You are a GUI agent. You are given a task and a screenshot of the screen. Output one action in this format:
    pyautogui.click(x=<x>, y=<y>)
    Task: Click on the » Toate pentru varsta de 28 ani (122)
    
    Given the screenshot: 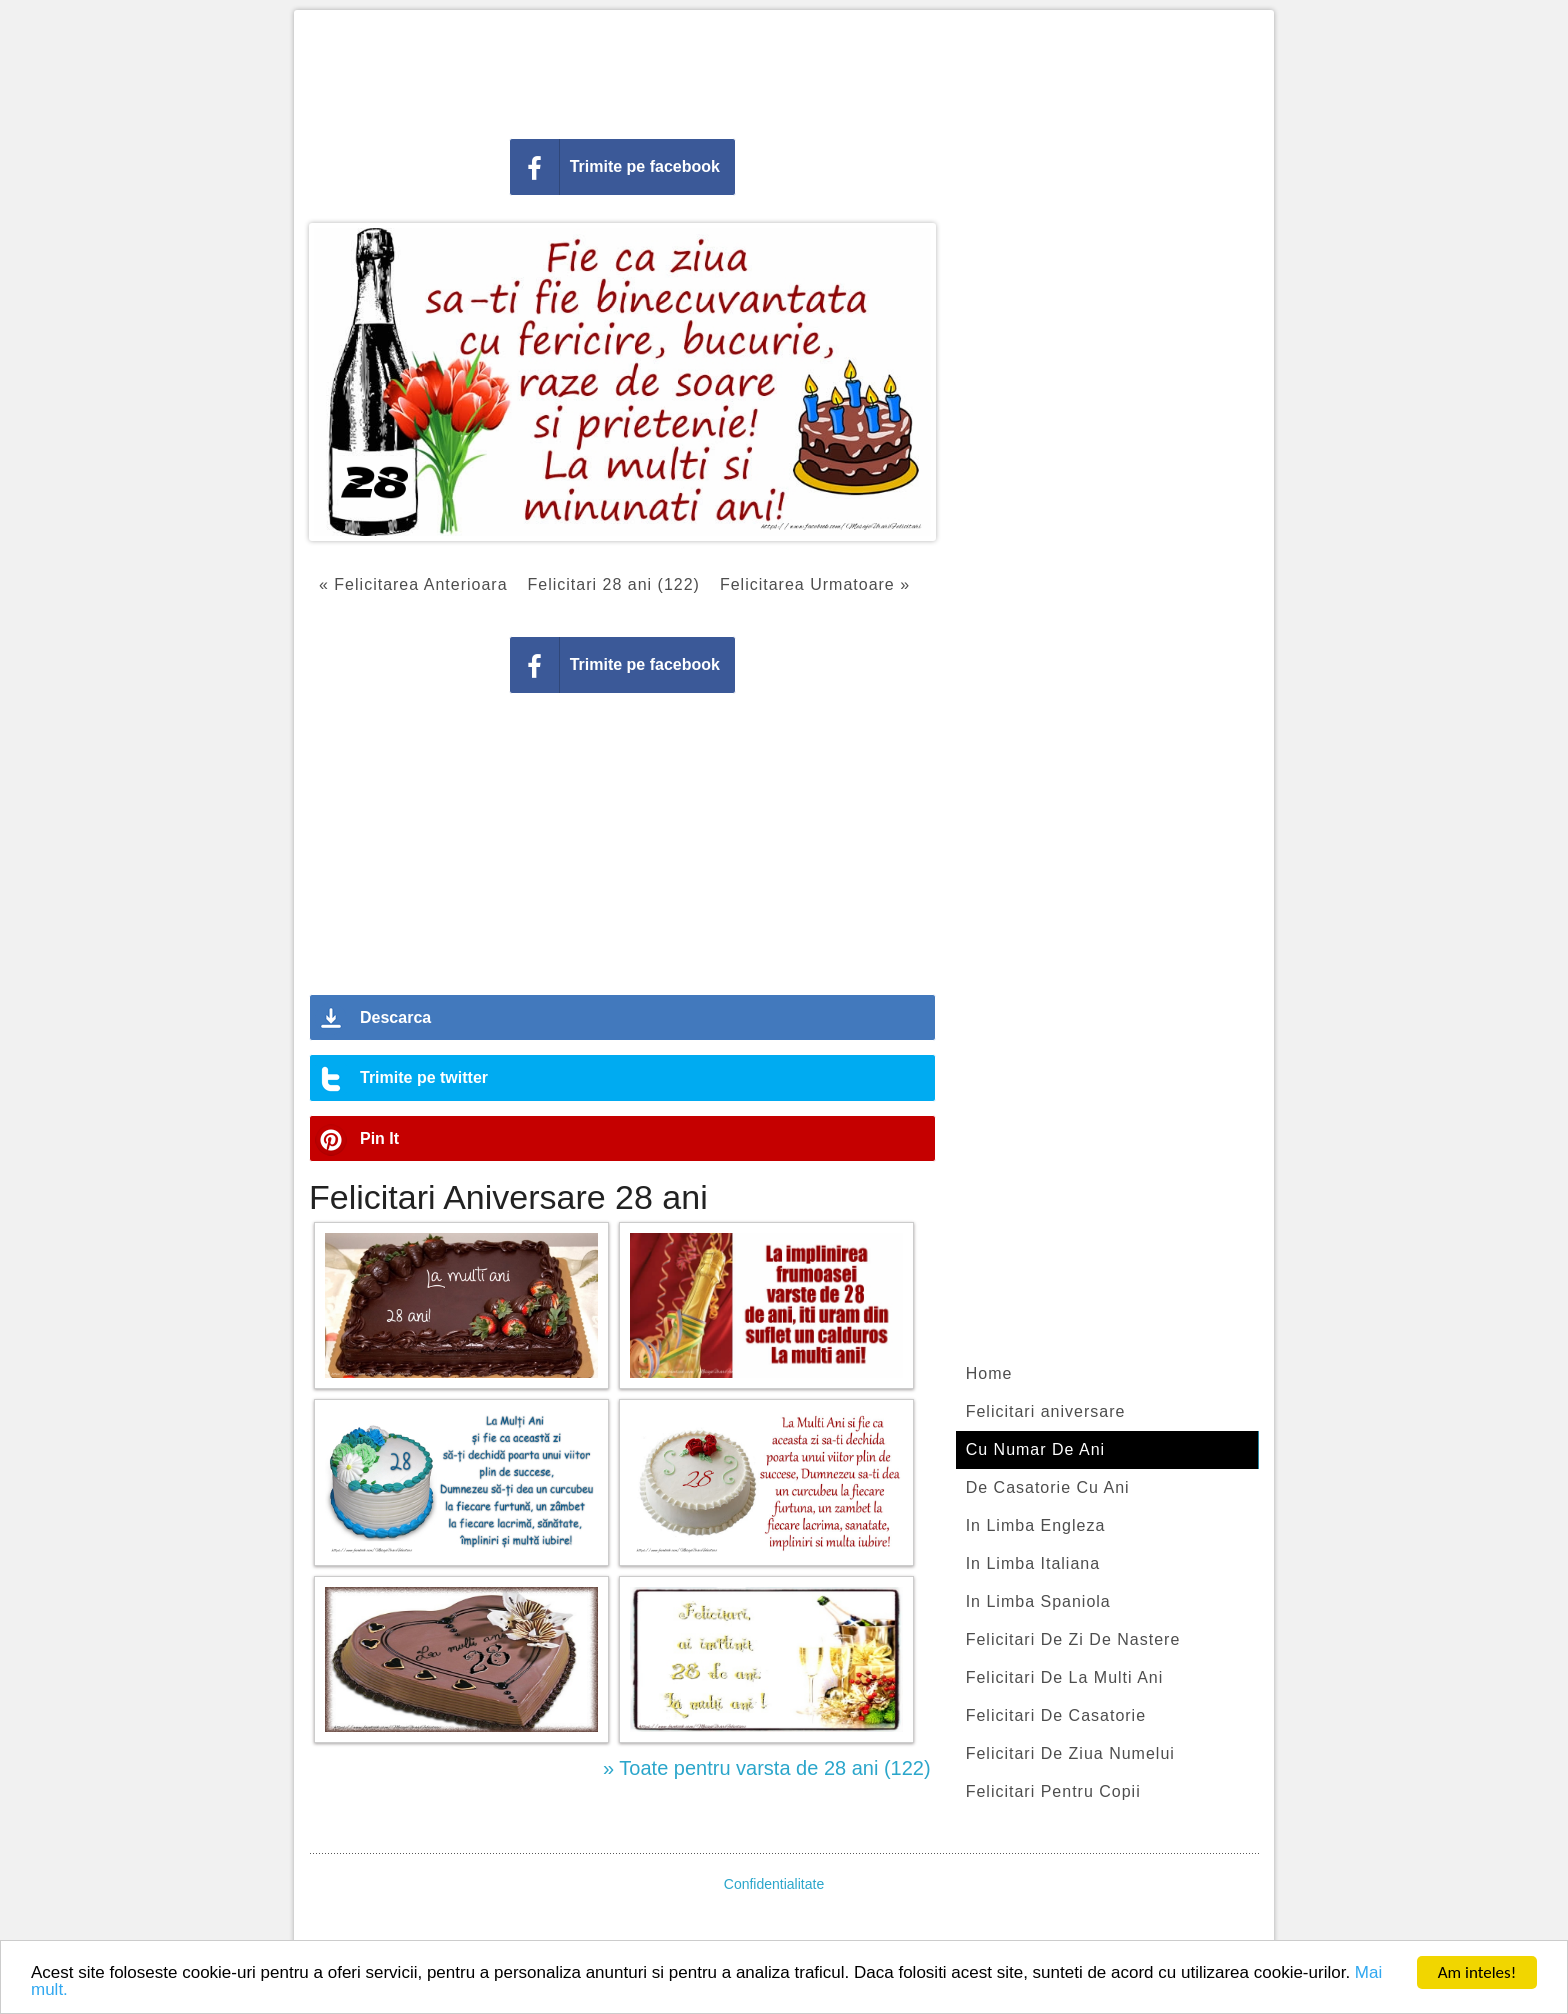 What is the action you would take?
    pyautogui.click(x=767, y=1768)
    